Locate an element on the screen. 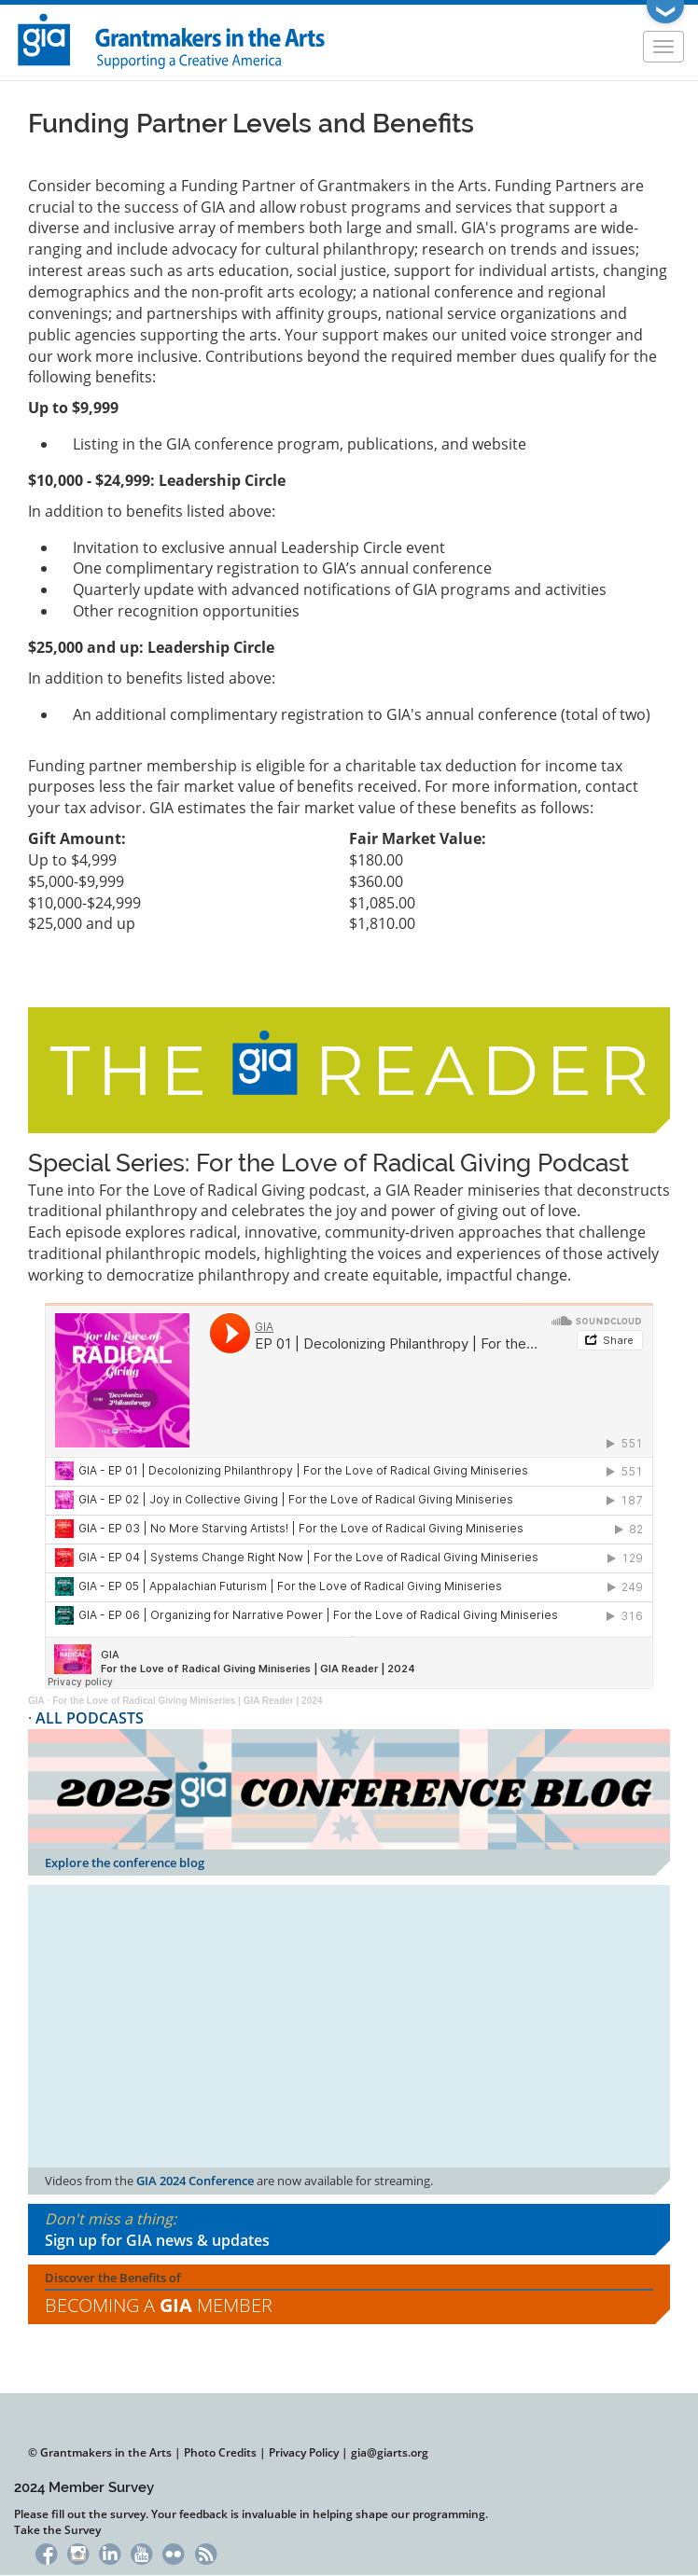 Image resolution: width=698 pixels, height=2576 pixels. Privacy Policy is located at coordinates (304, 2452).